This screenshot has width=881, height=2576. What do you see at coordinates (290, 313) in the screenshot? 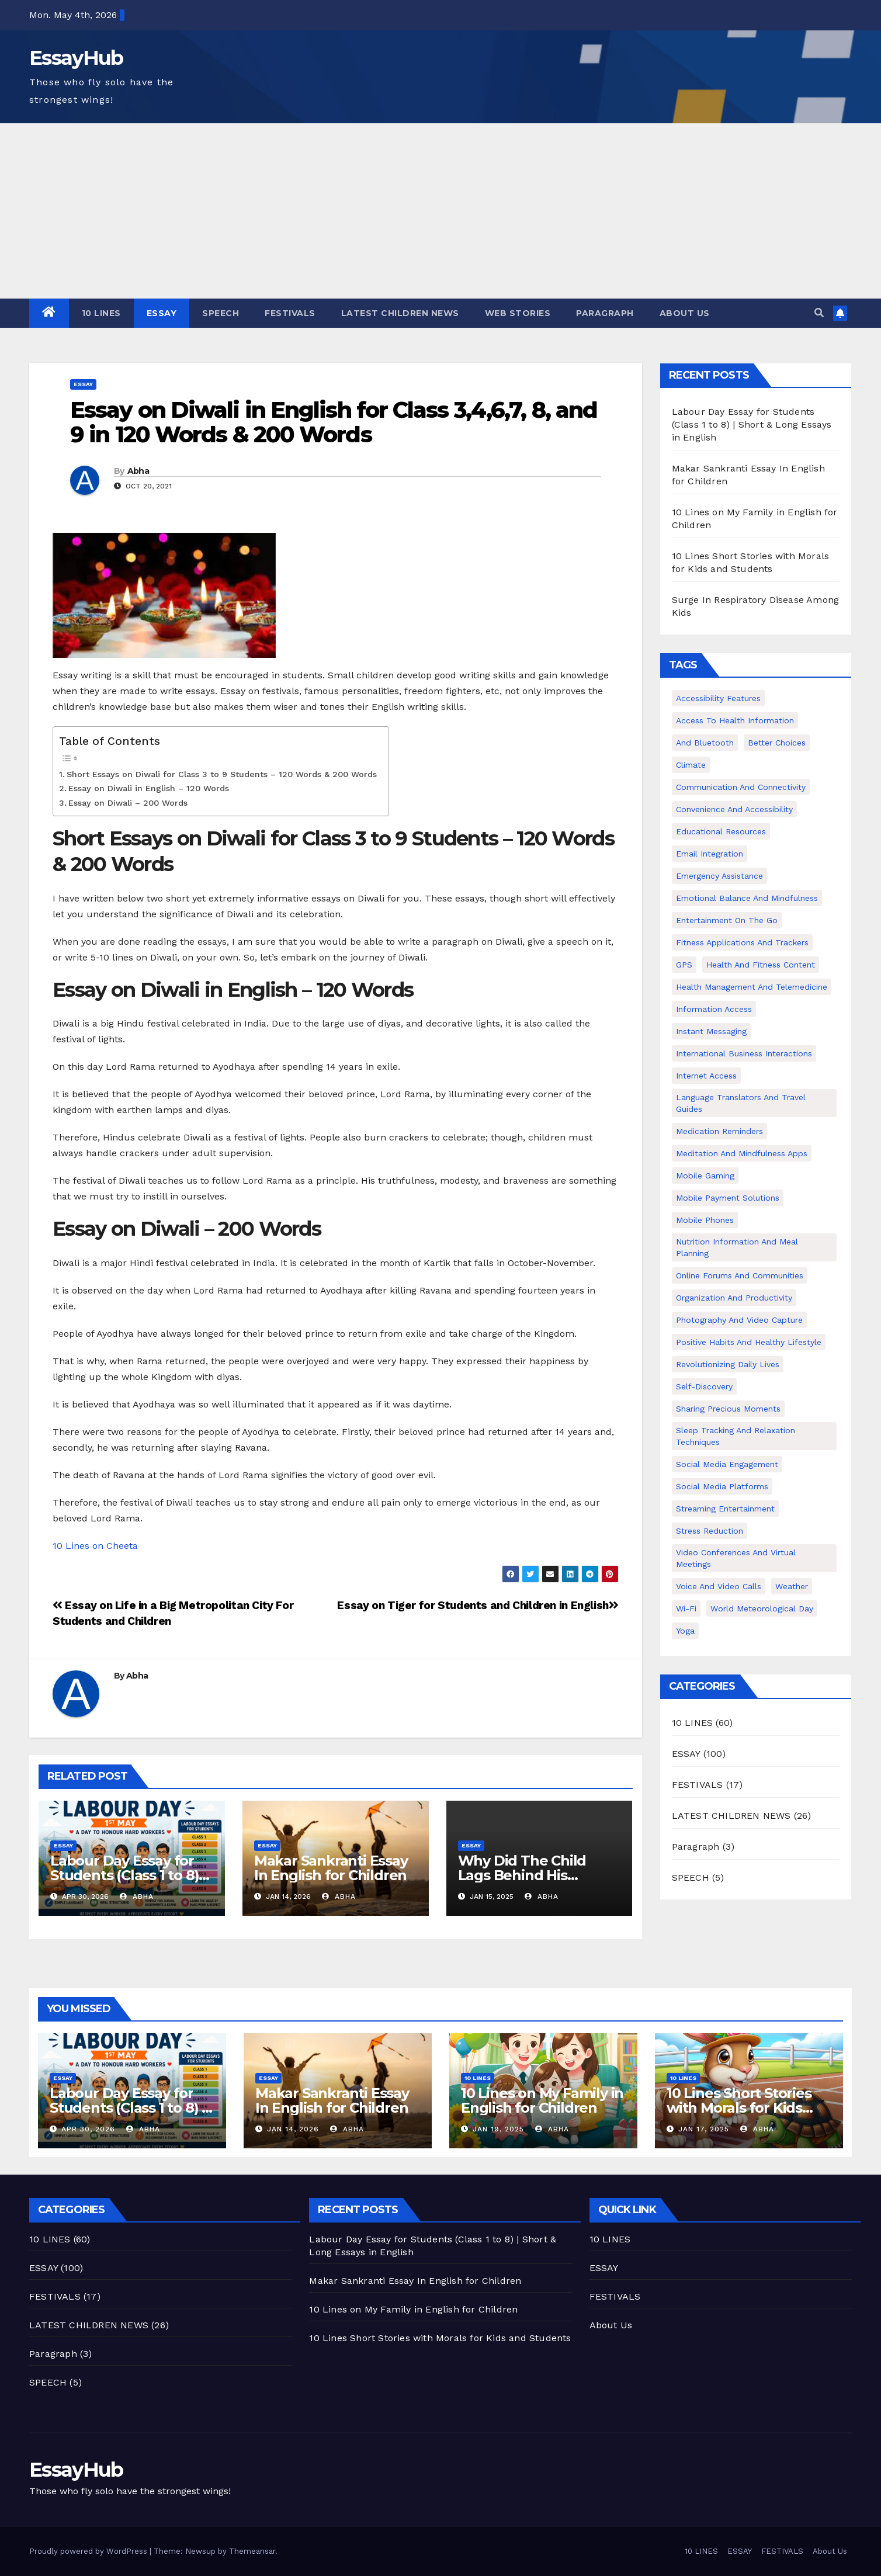
I see `FESTIVALS` at bounding box center [290, 313].